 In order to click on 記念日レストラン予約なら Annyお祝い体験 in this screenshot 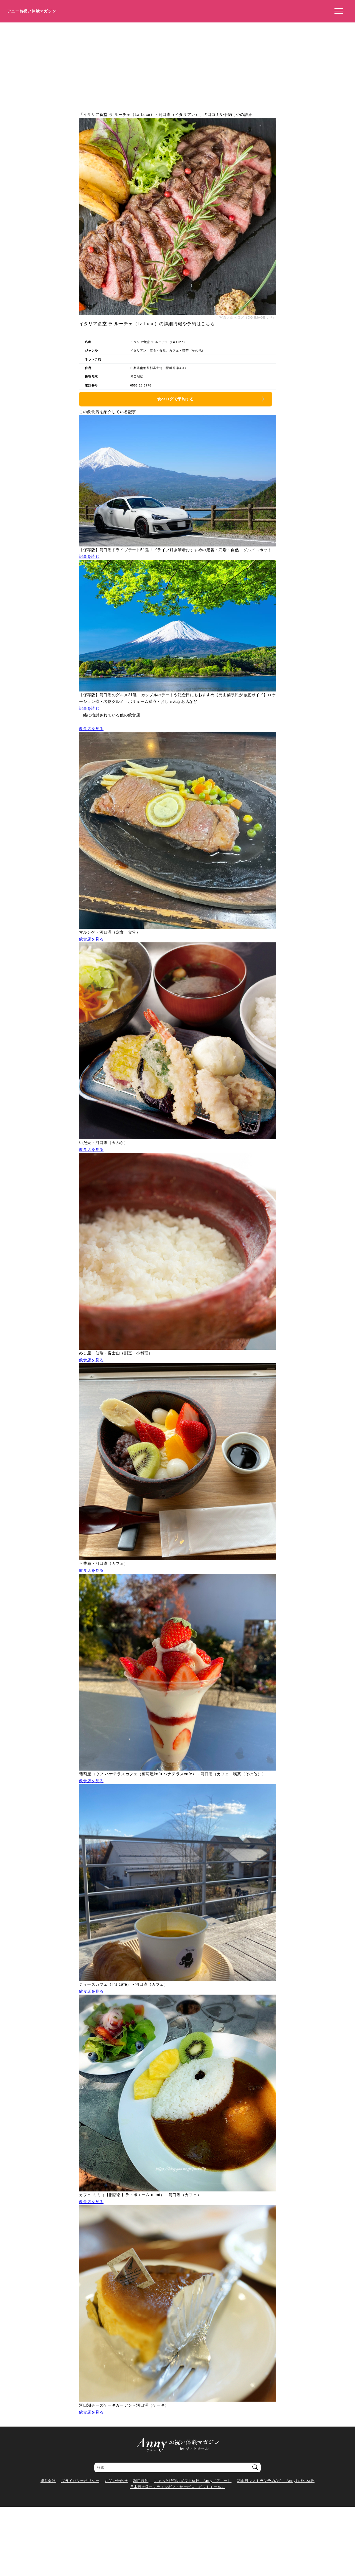, I will do `click(276, 2481)`.